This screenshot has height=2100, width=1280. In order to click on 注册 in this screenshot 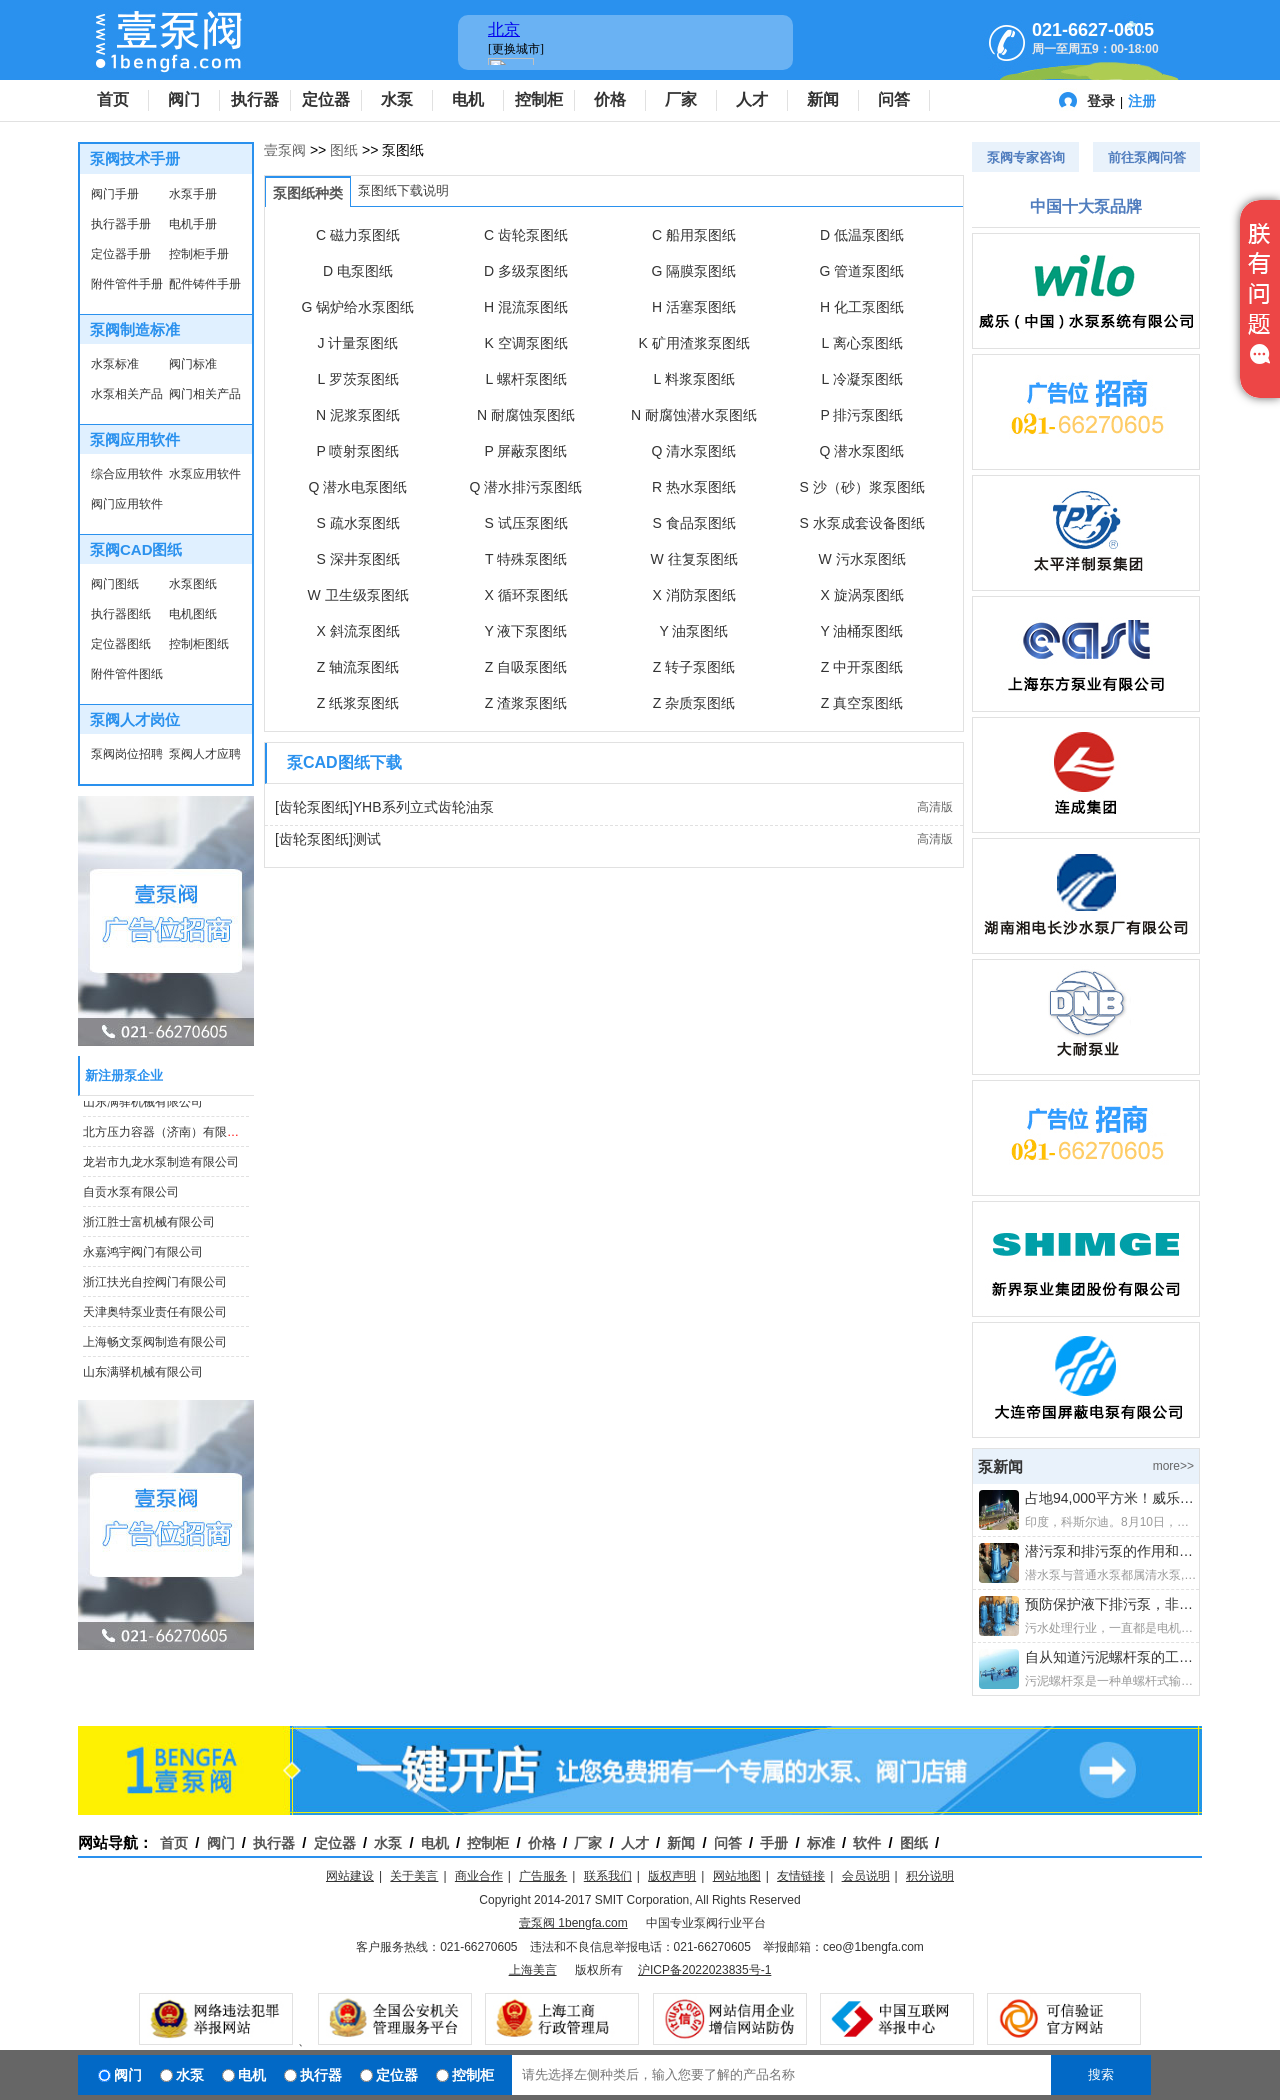, I will do `click(1142, 101)`.